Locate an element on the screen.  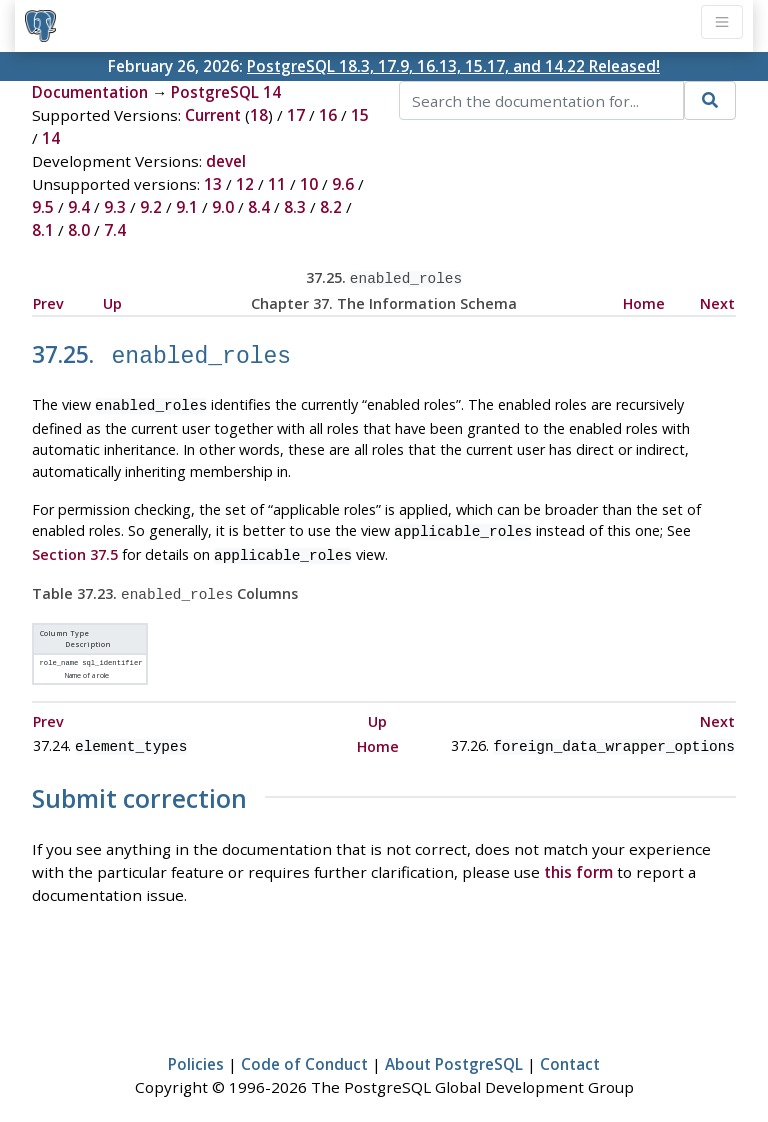
8.2 is located at coordinates (331, 207).